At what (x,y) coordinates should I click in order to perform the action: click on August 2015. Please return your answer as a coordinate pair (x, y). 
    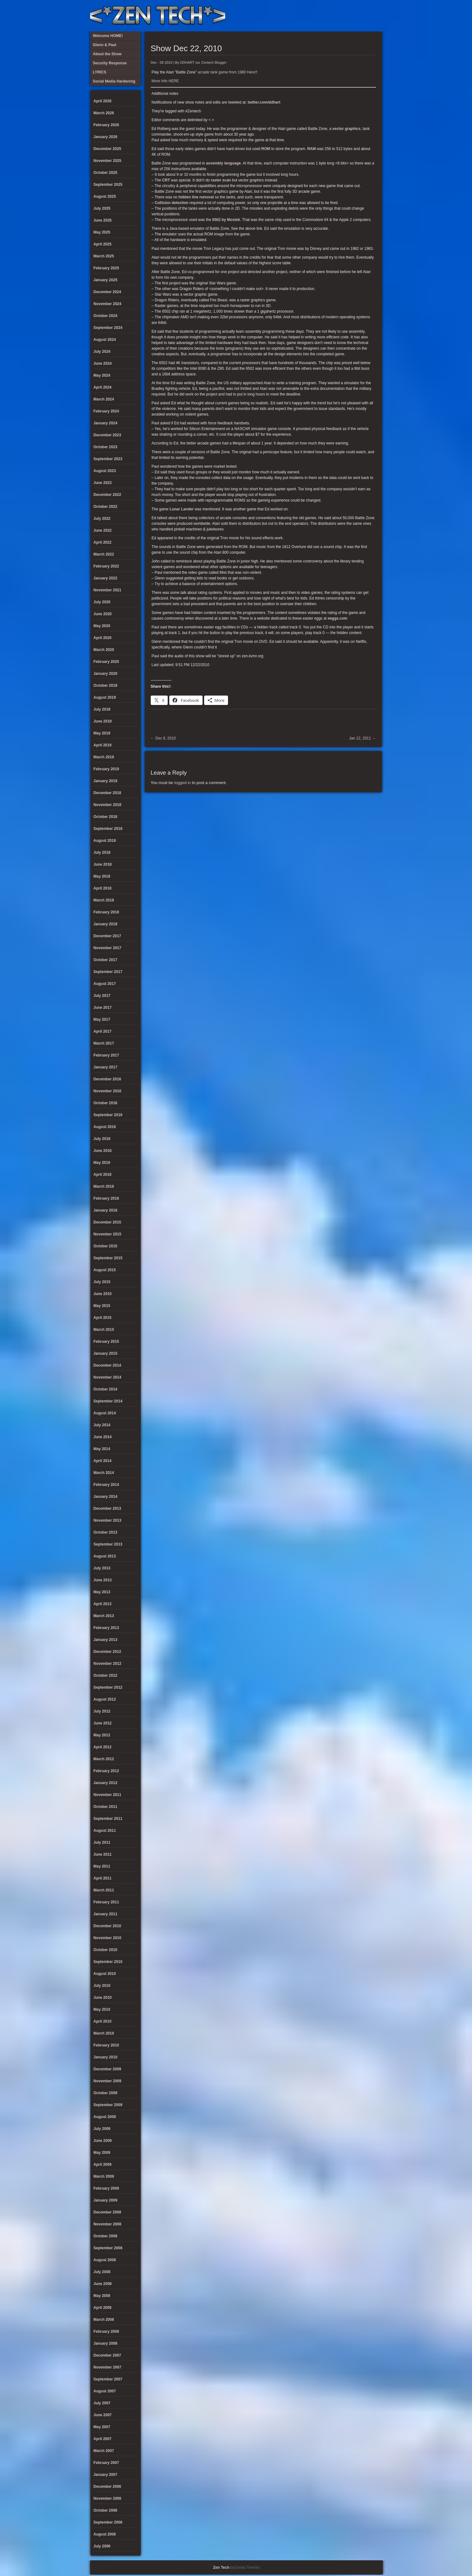
    Looking at the image, I should click on (105, 1270).